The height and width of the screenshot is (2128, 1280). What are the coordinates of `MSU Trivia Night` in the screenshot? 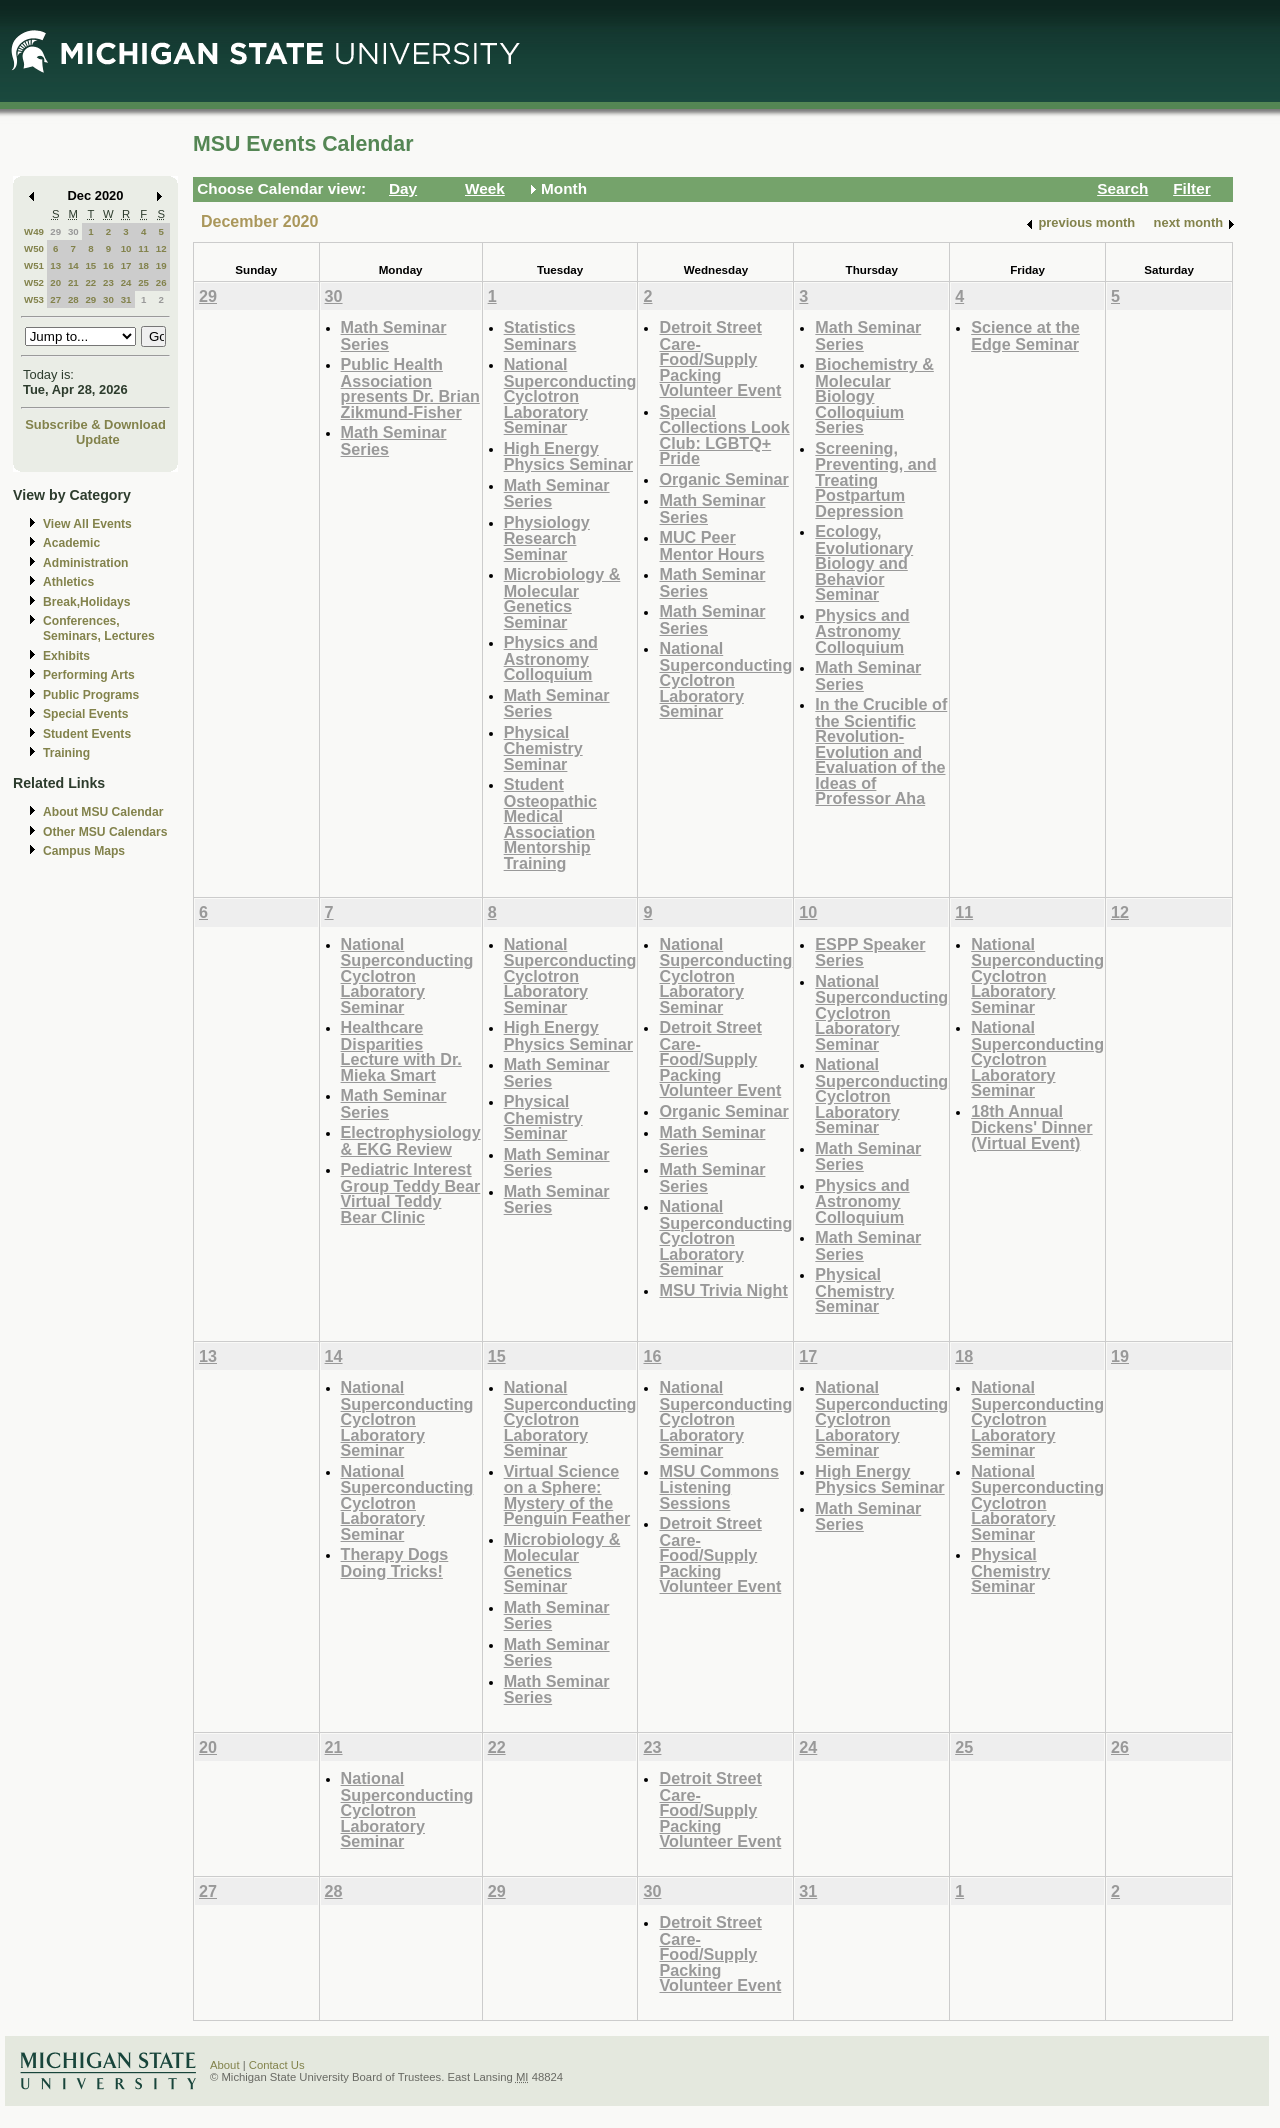 It's located at (723, 1290).